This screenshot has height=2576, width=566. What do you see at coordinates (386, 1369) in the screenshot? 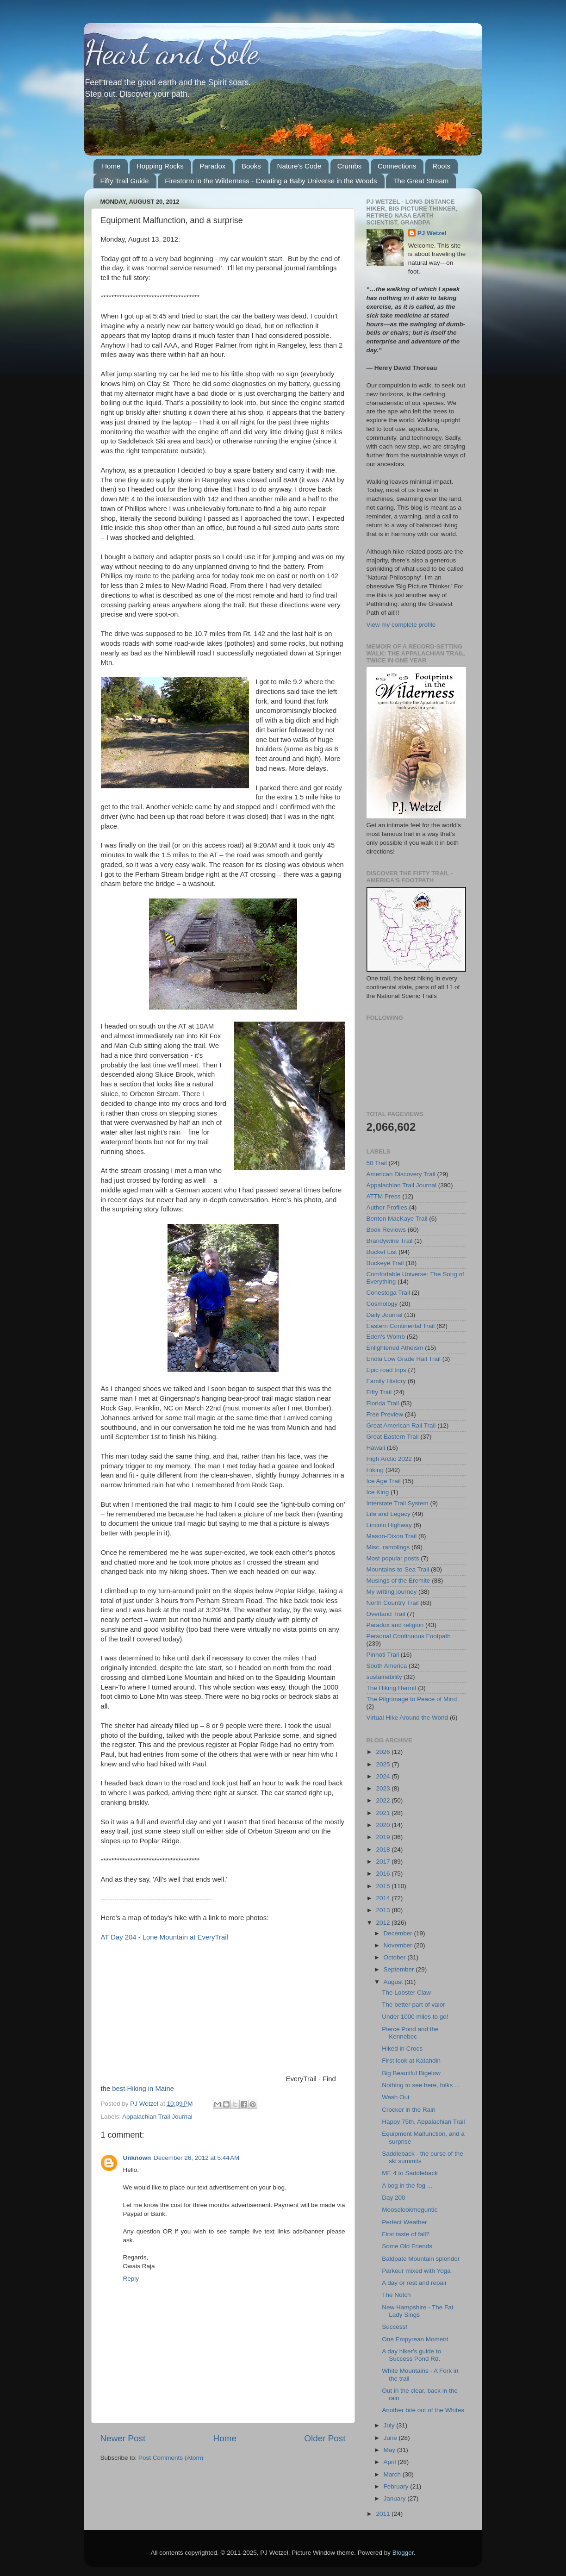
I see `Epic road trips` at bounding box center [386, 1369].